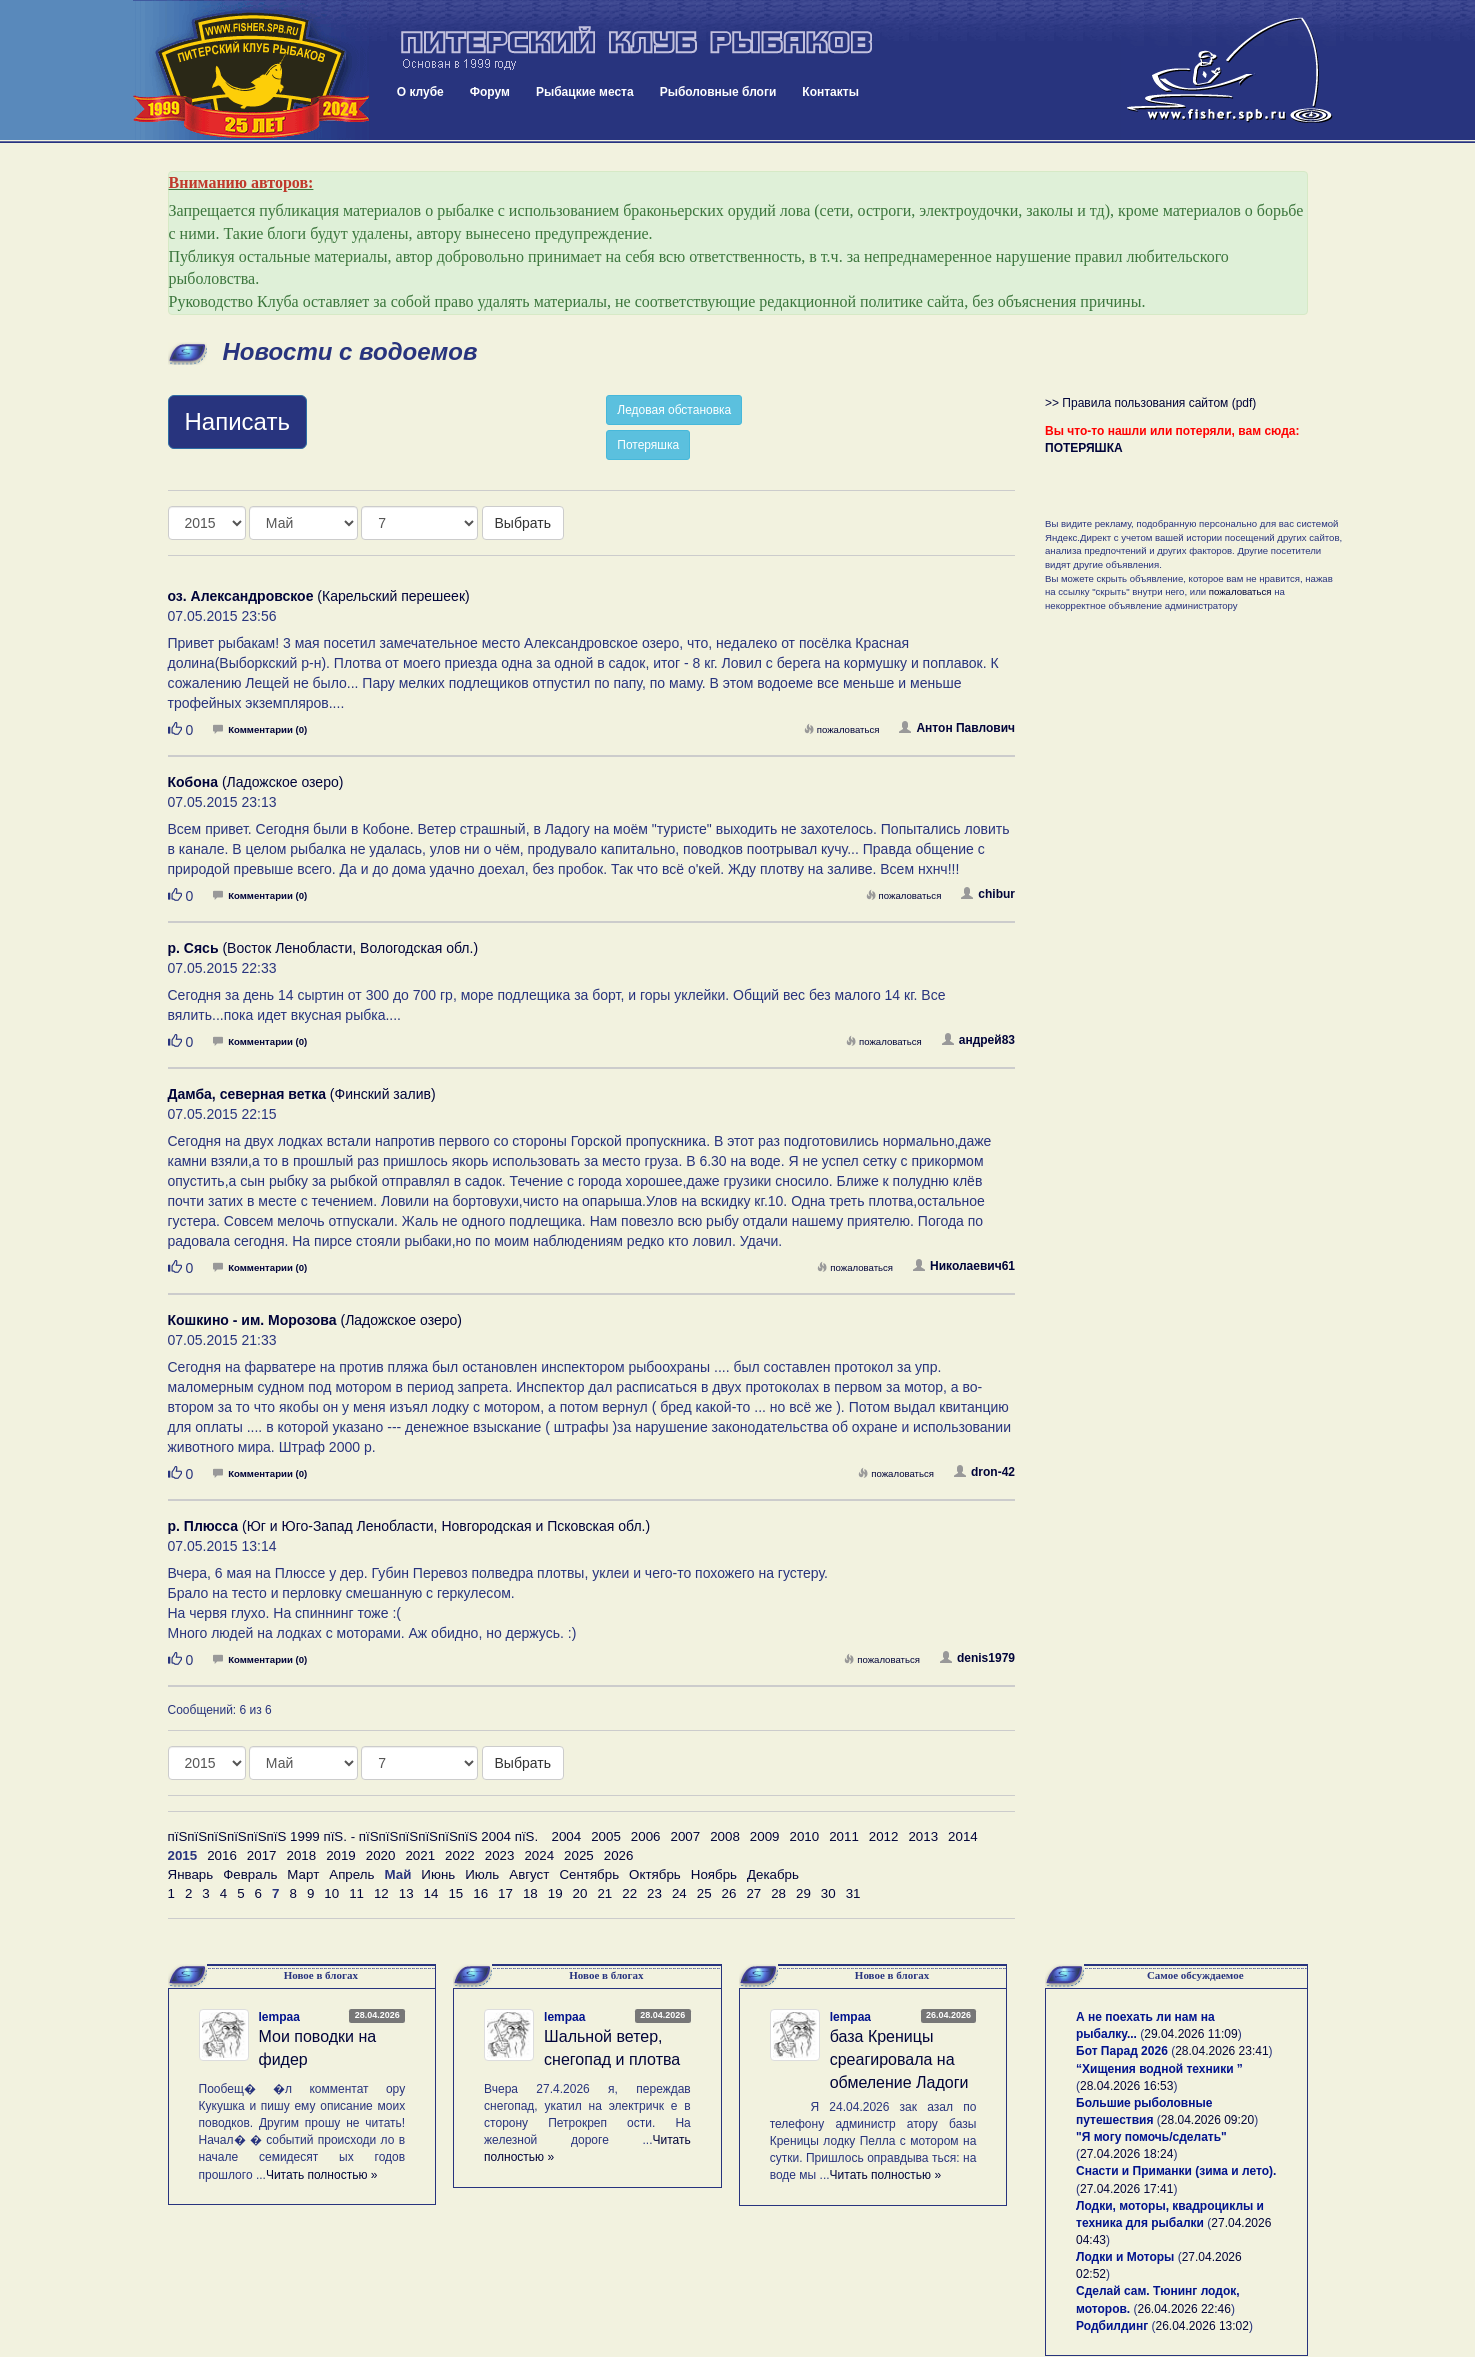  What do you see at coordinates (884, 1836) in the screenshot?
I see `2012` at bounding box center [884, 1836].